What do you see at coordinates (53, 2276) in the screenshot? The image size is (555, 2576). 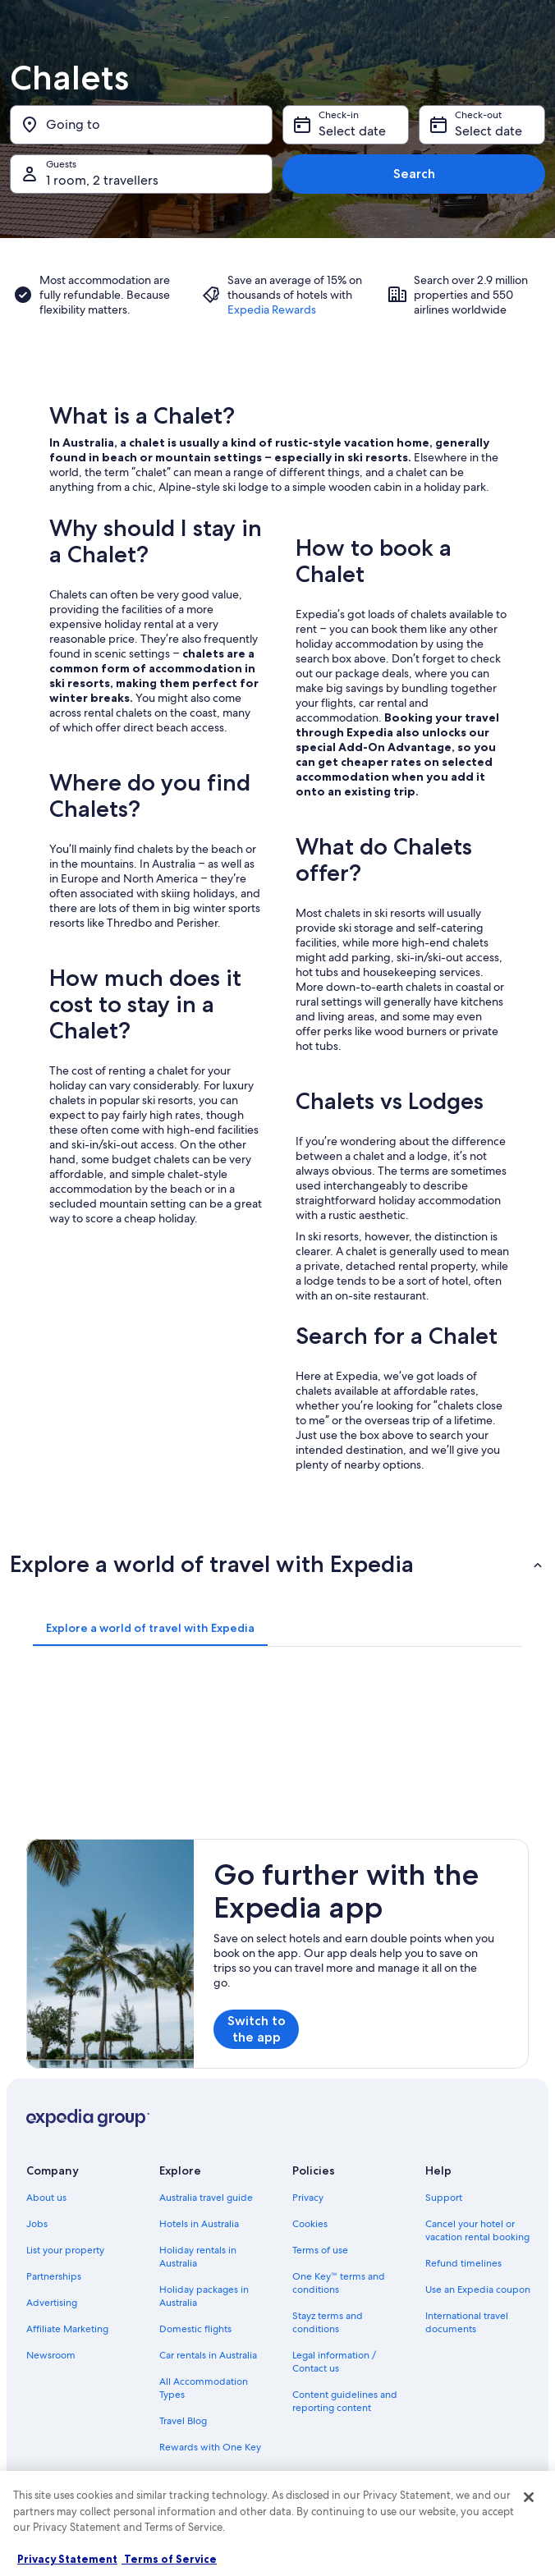 I see `Partnerships [link]` at bounding box center [53, 2276].